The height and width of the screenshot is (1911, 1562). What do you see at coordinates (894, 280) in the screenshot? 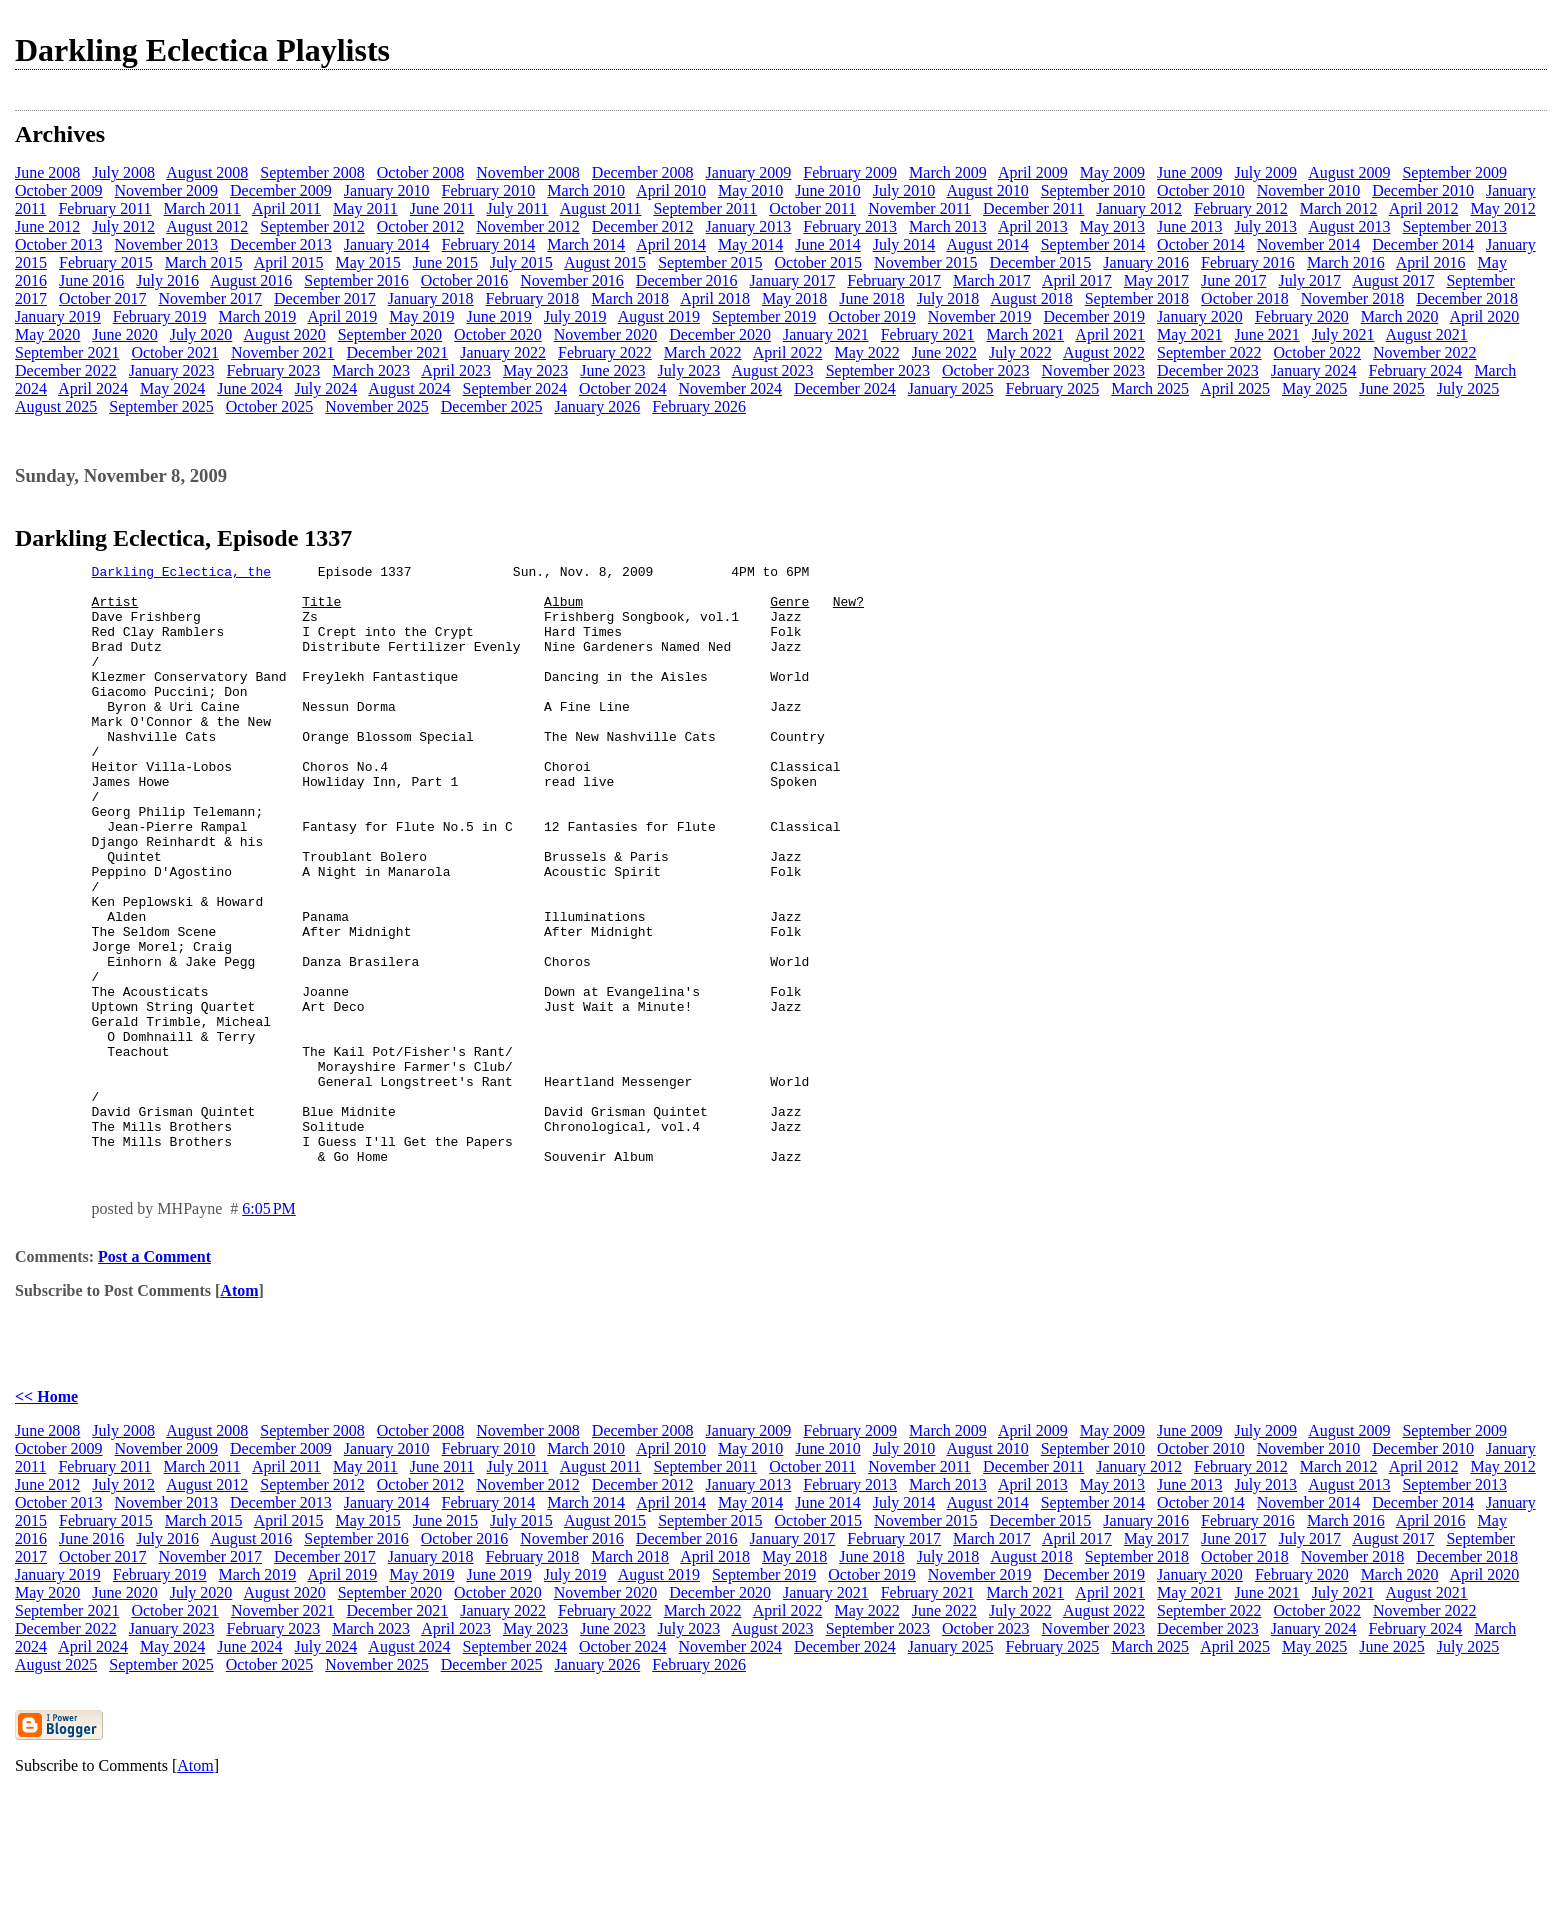
I see `February 2017` at bounding box center [894, 280].